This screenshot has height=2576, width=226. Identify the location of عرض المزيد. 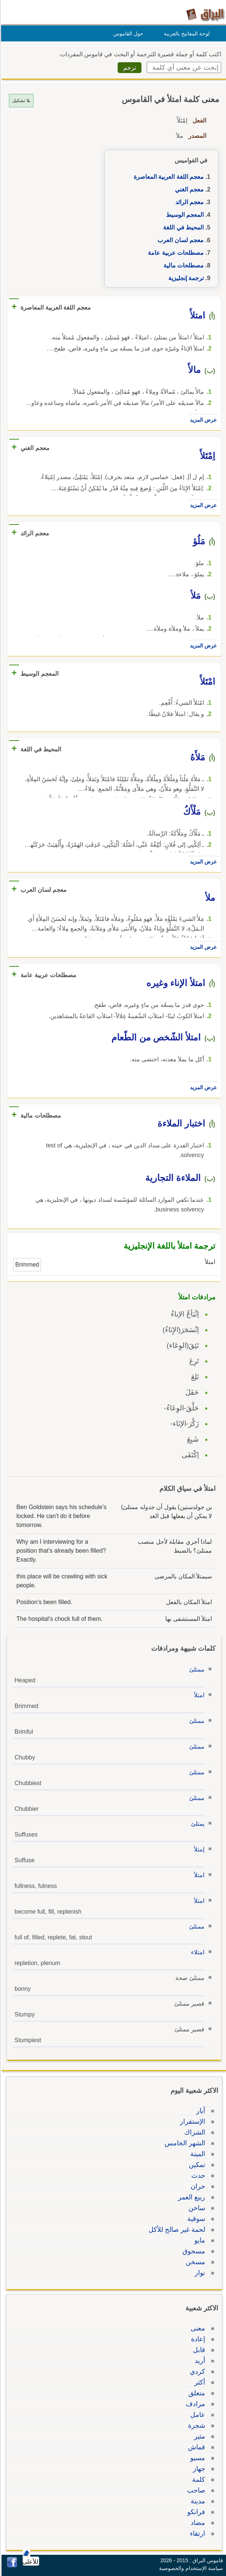
(202, 420).